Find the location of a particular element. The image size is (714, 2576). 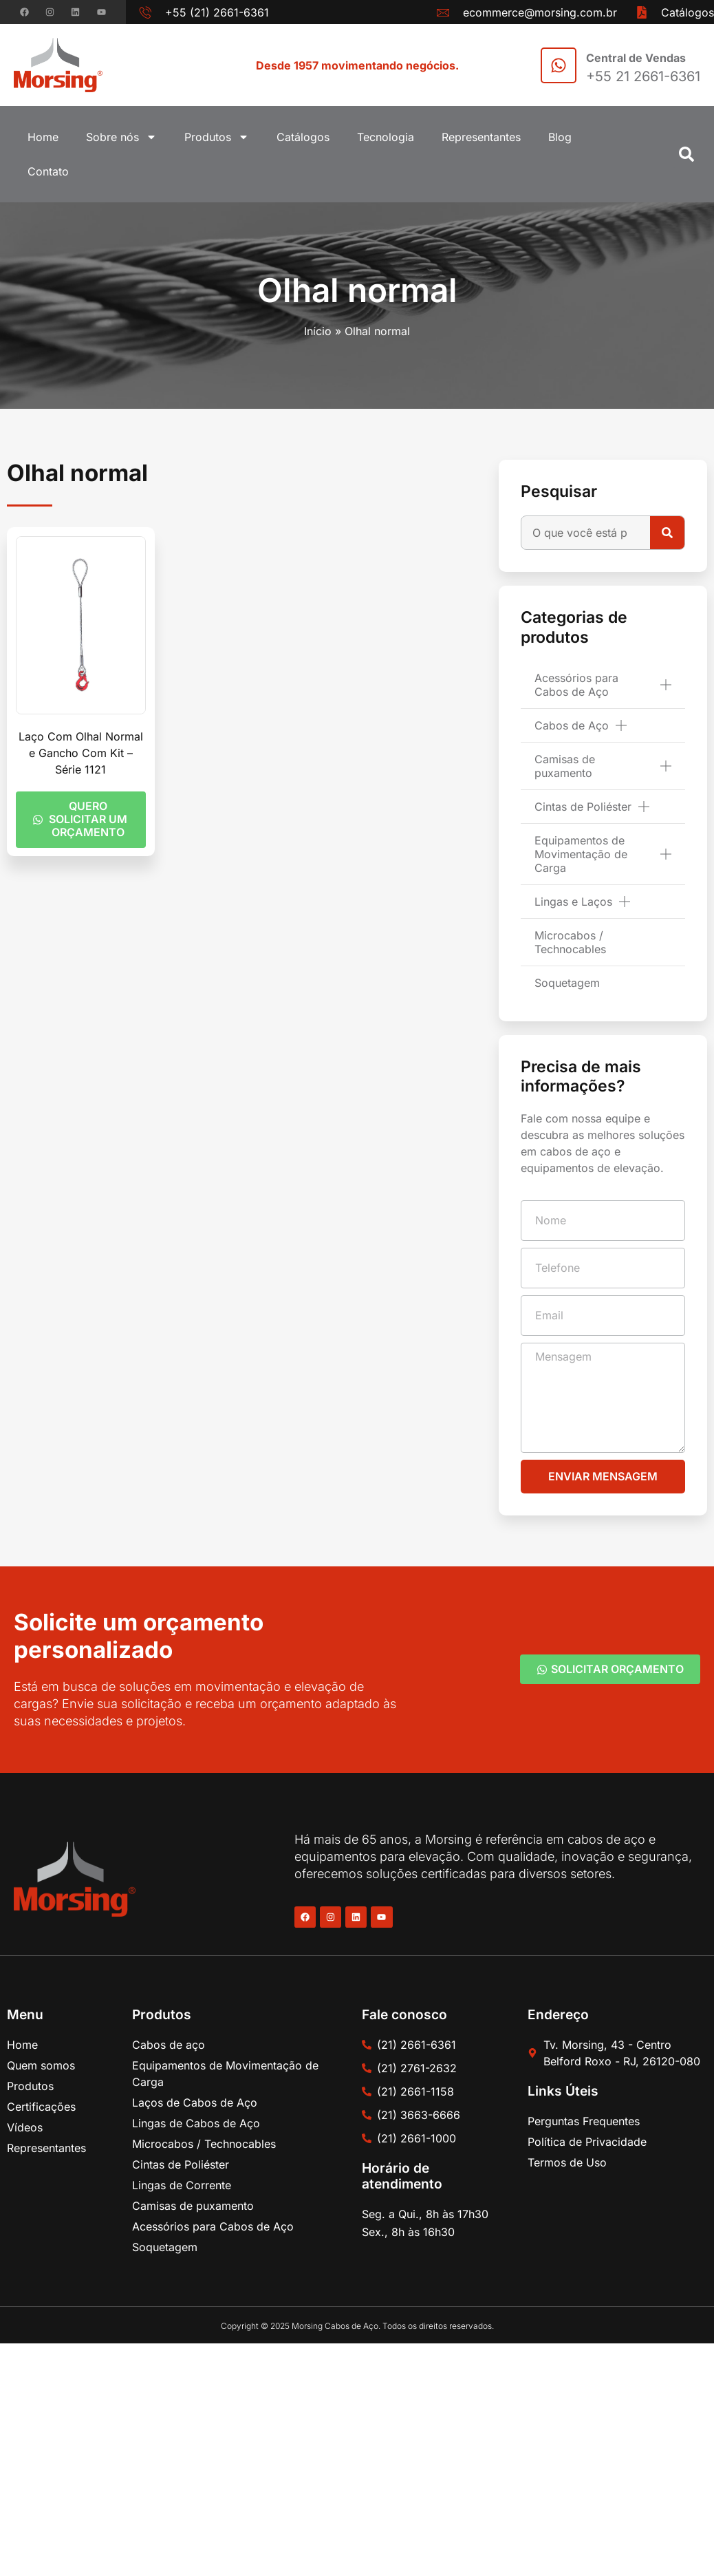

Equipamentos de Movimentação de Carga is located at coordinates (602, 854).